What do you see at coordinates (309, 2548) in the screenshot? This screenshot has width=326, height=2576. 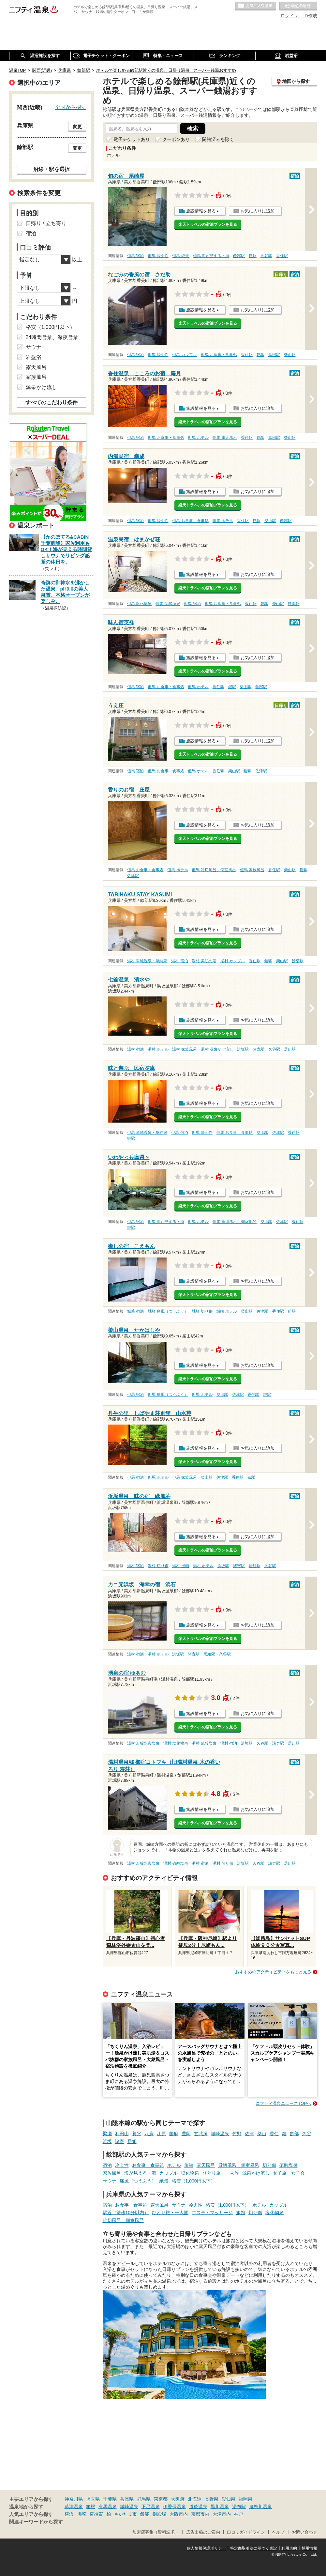 I see `採用情報` at bounding box center [309, 2548].